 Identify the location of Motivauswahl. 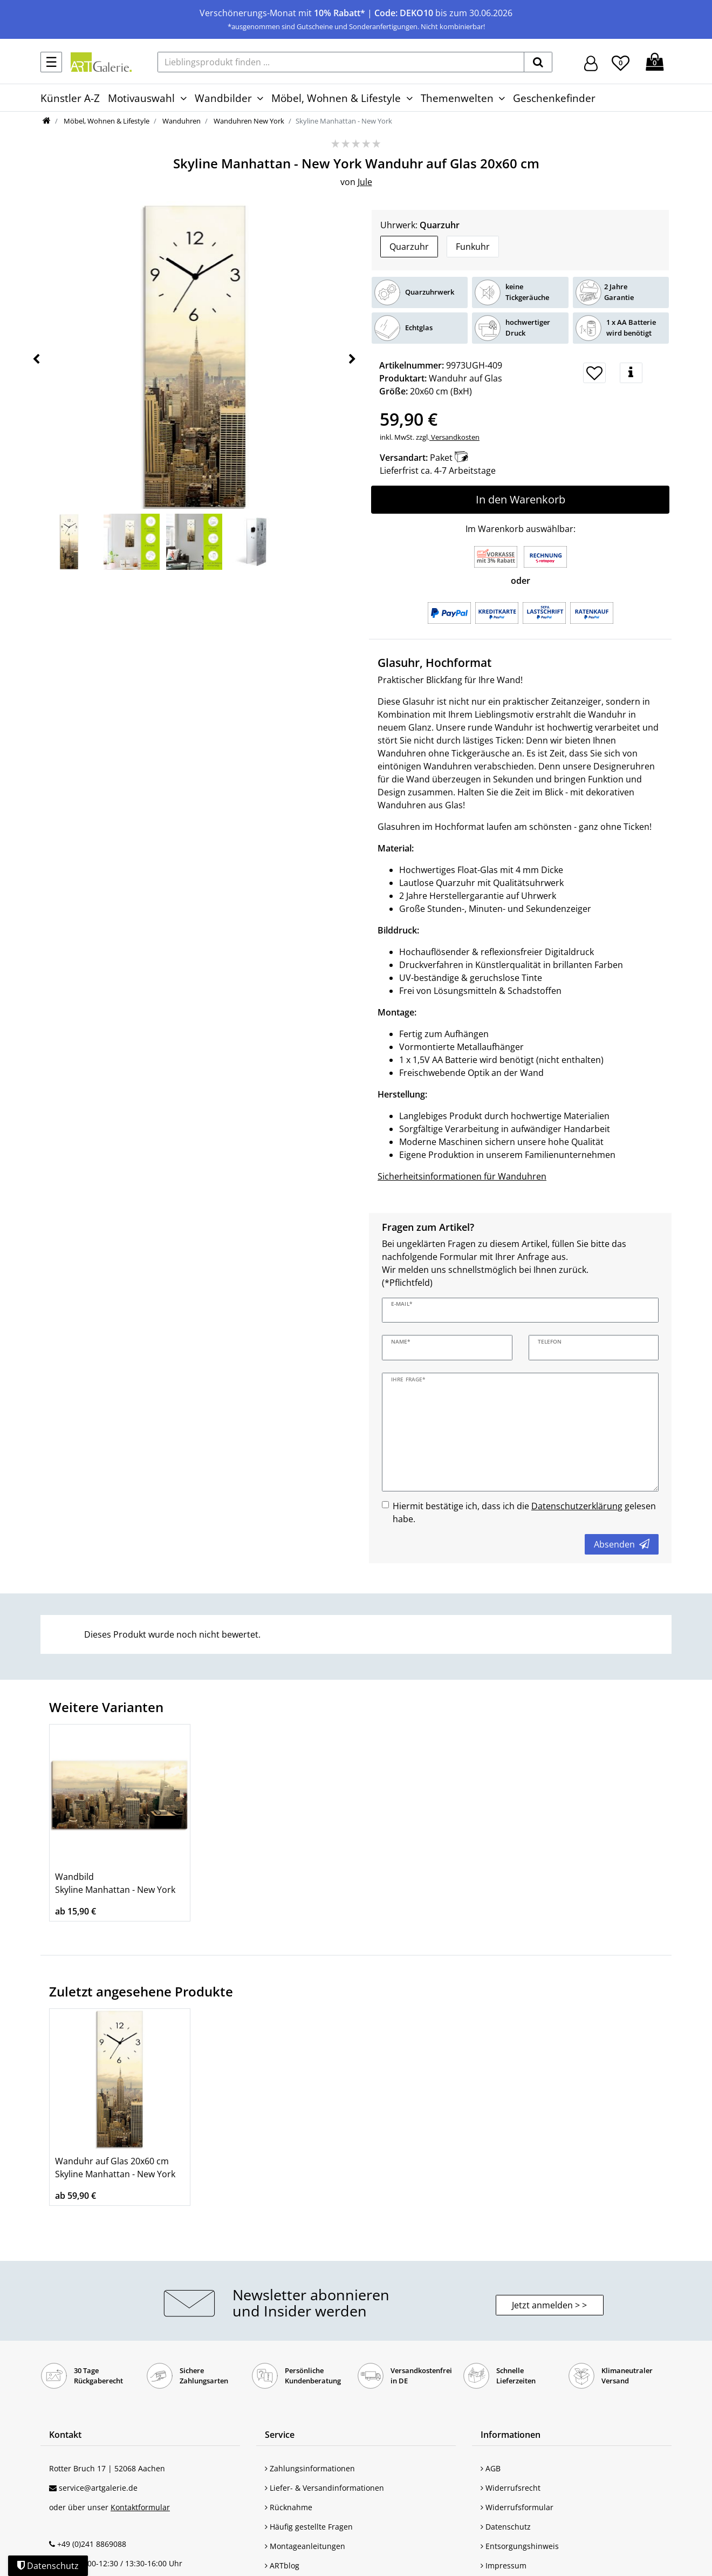
(141, 98).